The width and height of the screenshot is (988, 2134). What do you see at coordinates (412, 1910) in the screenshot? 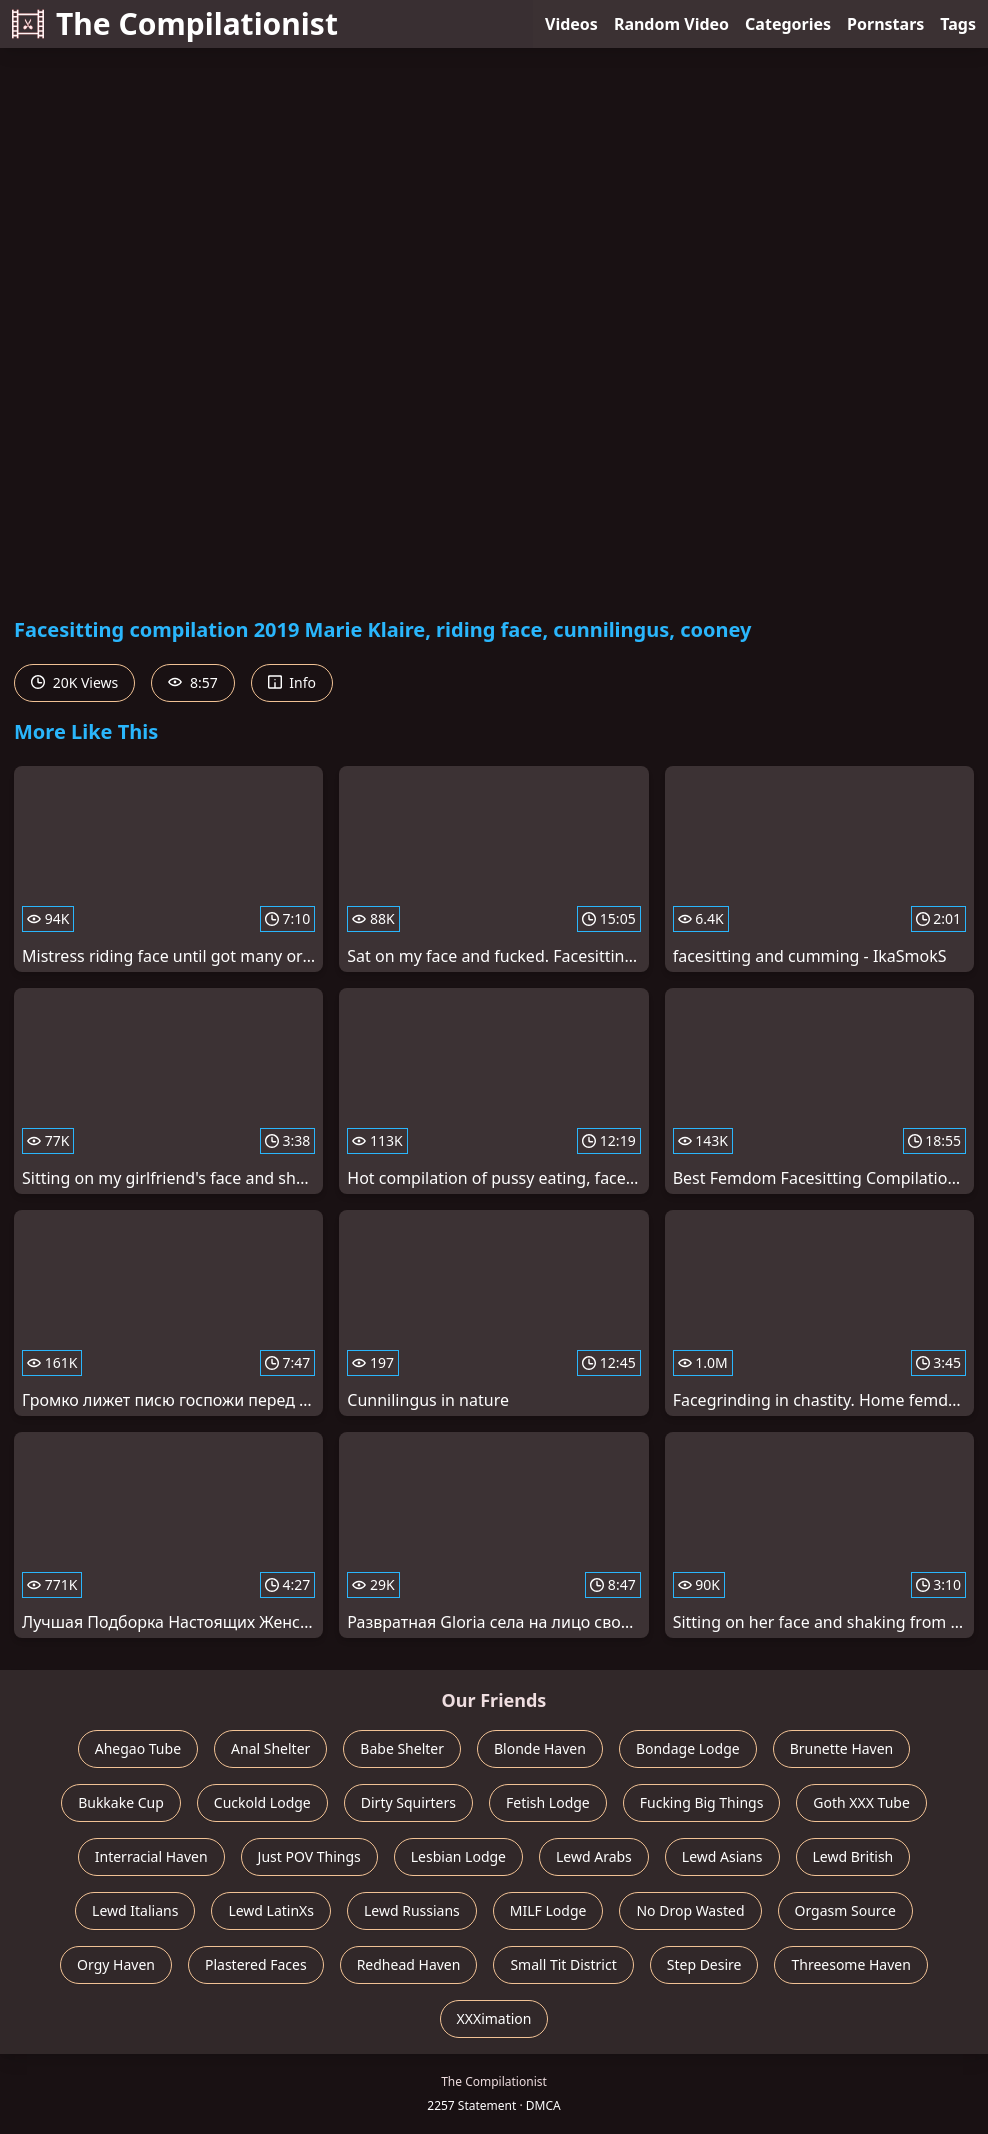
I see `Lewd Russians` at bounding box center [412, 1910].